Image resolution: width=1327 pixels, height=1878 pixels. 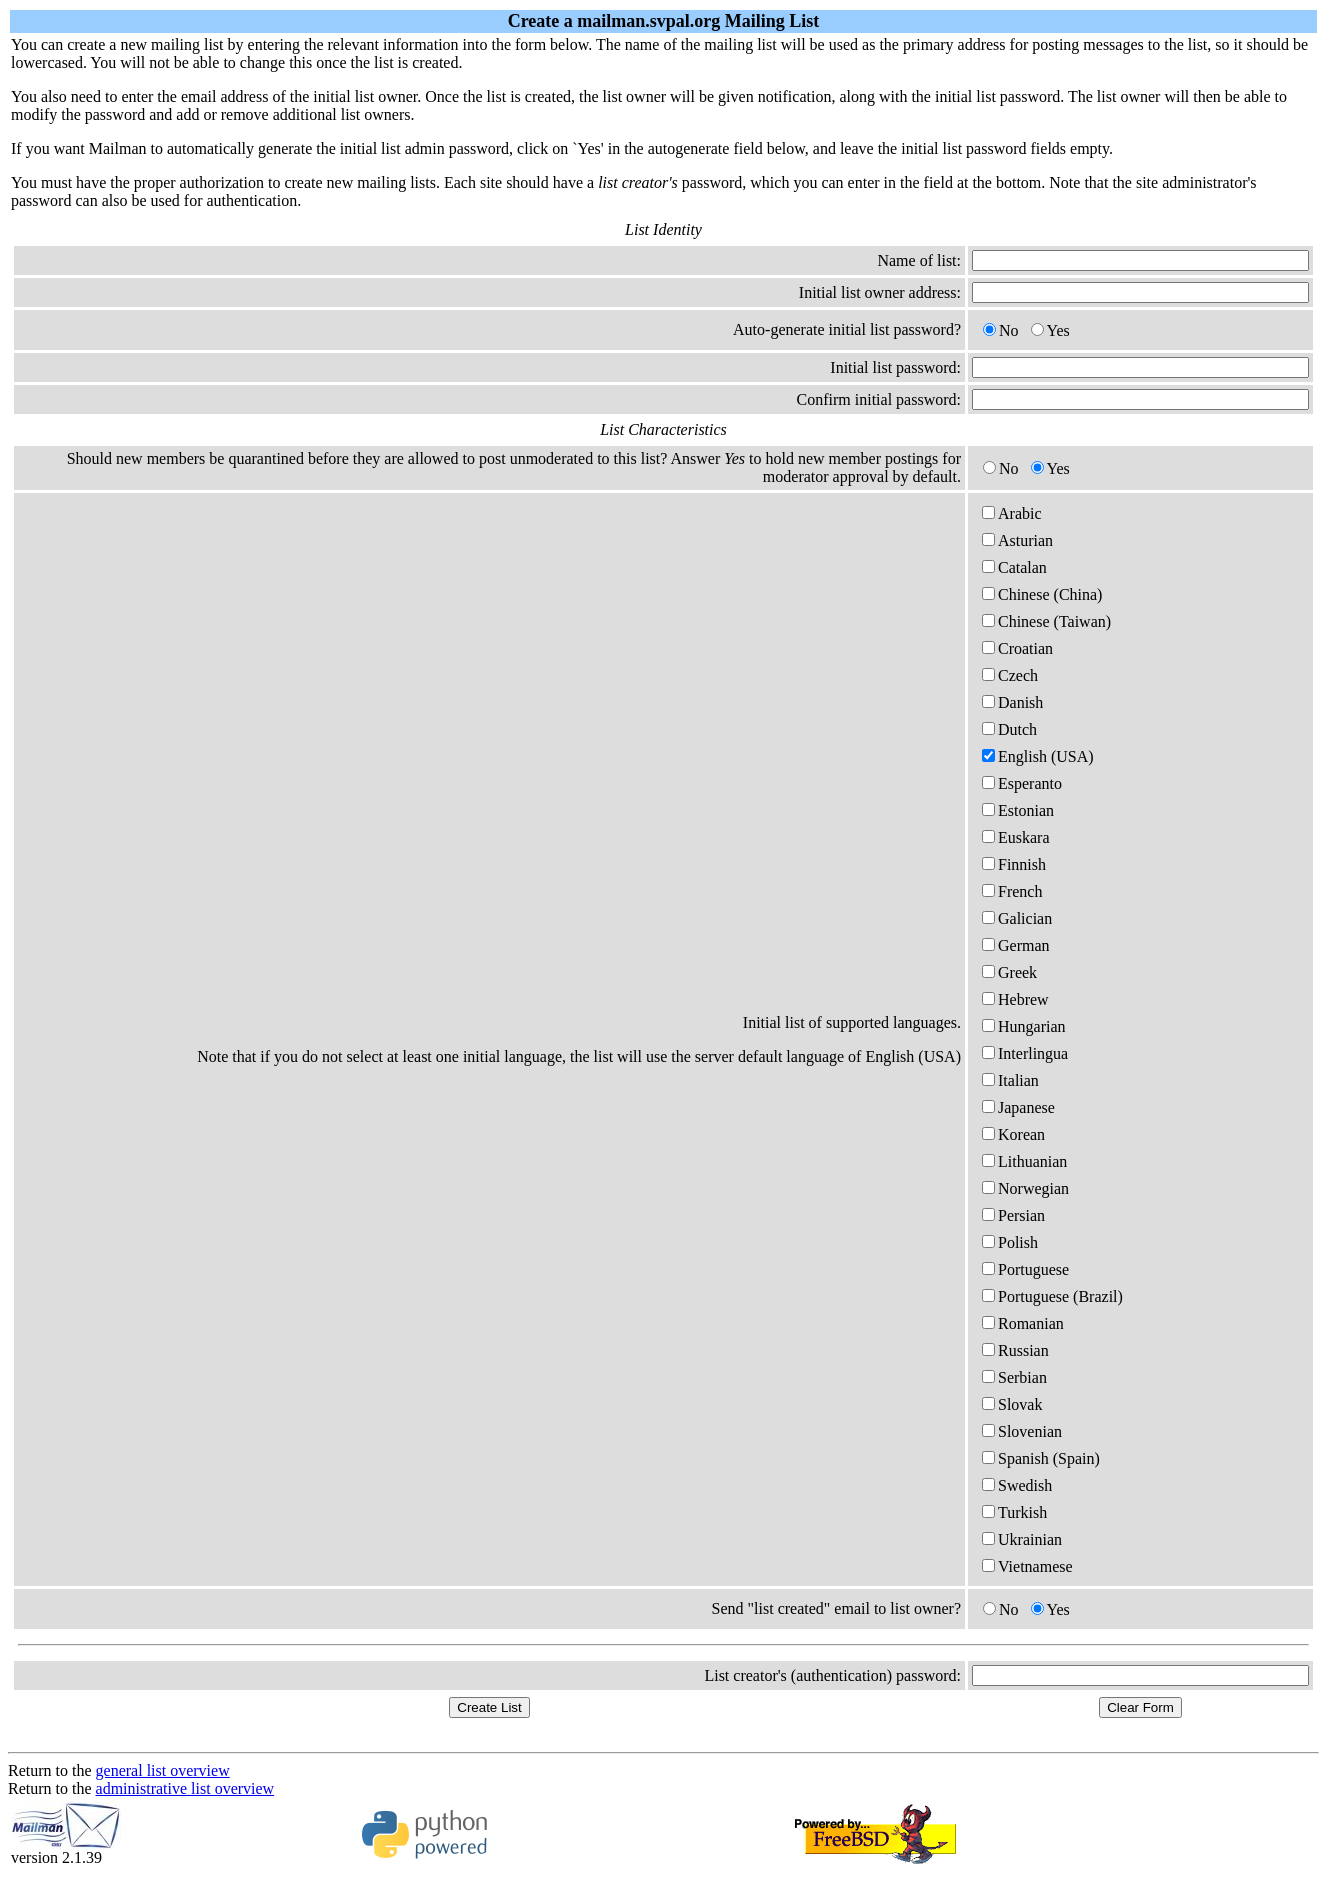 I want to click on Yes, so click(x=1050, y=330).